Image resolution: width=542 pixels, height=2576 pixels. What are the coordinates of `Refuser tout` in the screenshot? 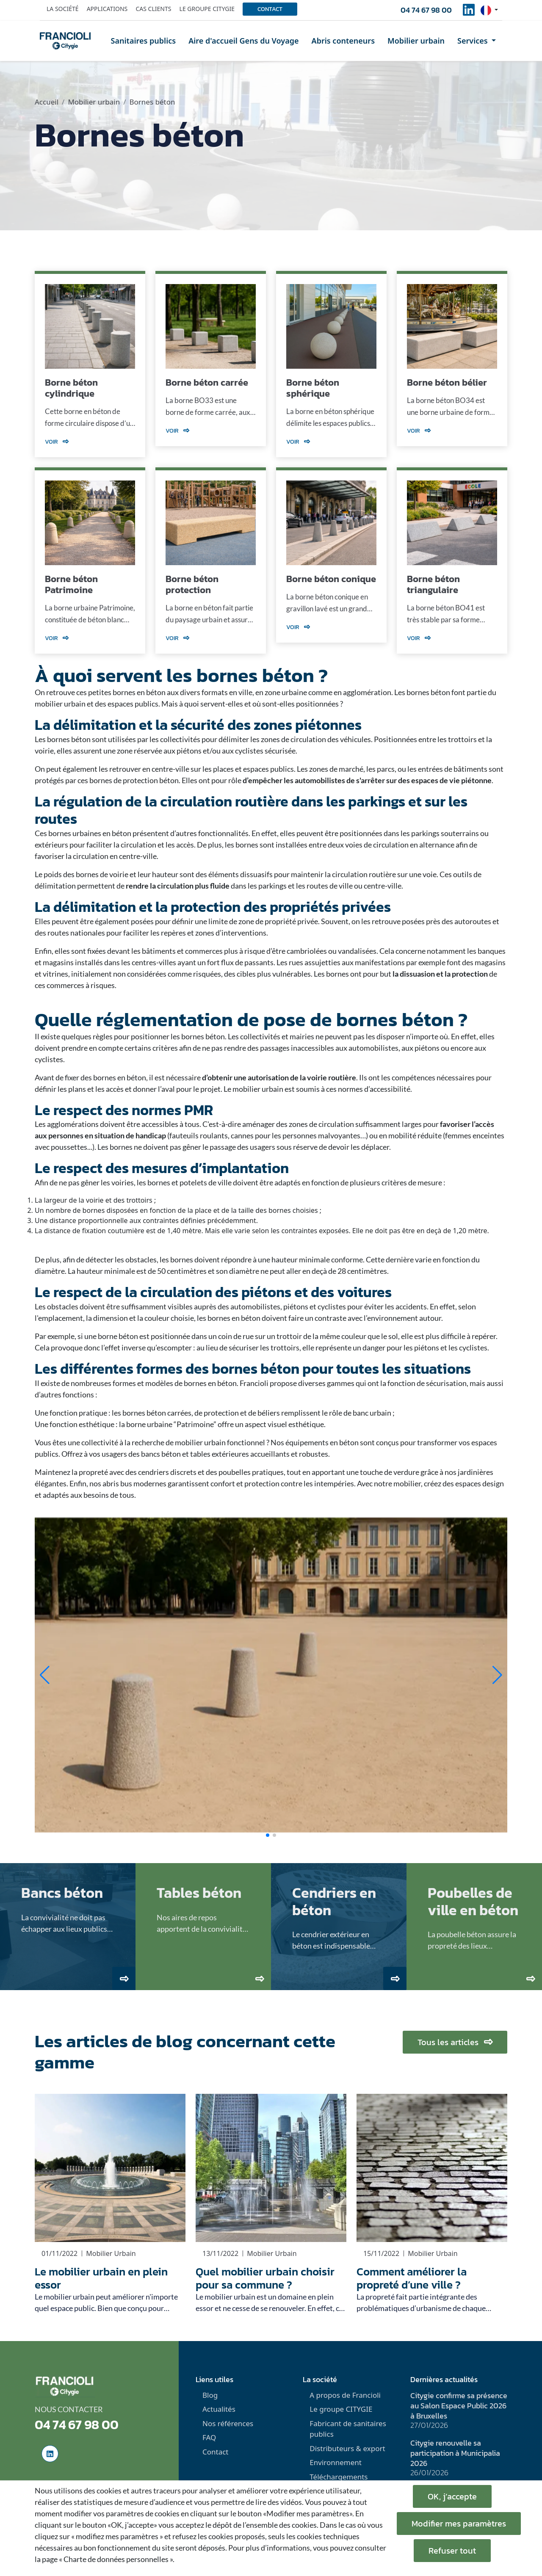 It's located at (452, 2550).